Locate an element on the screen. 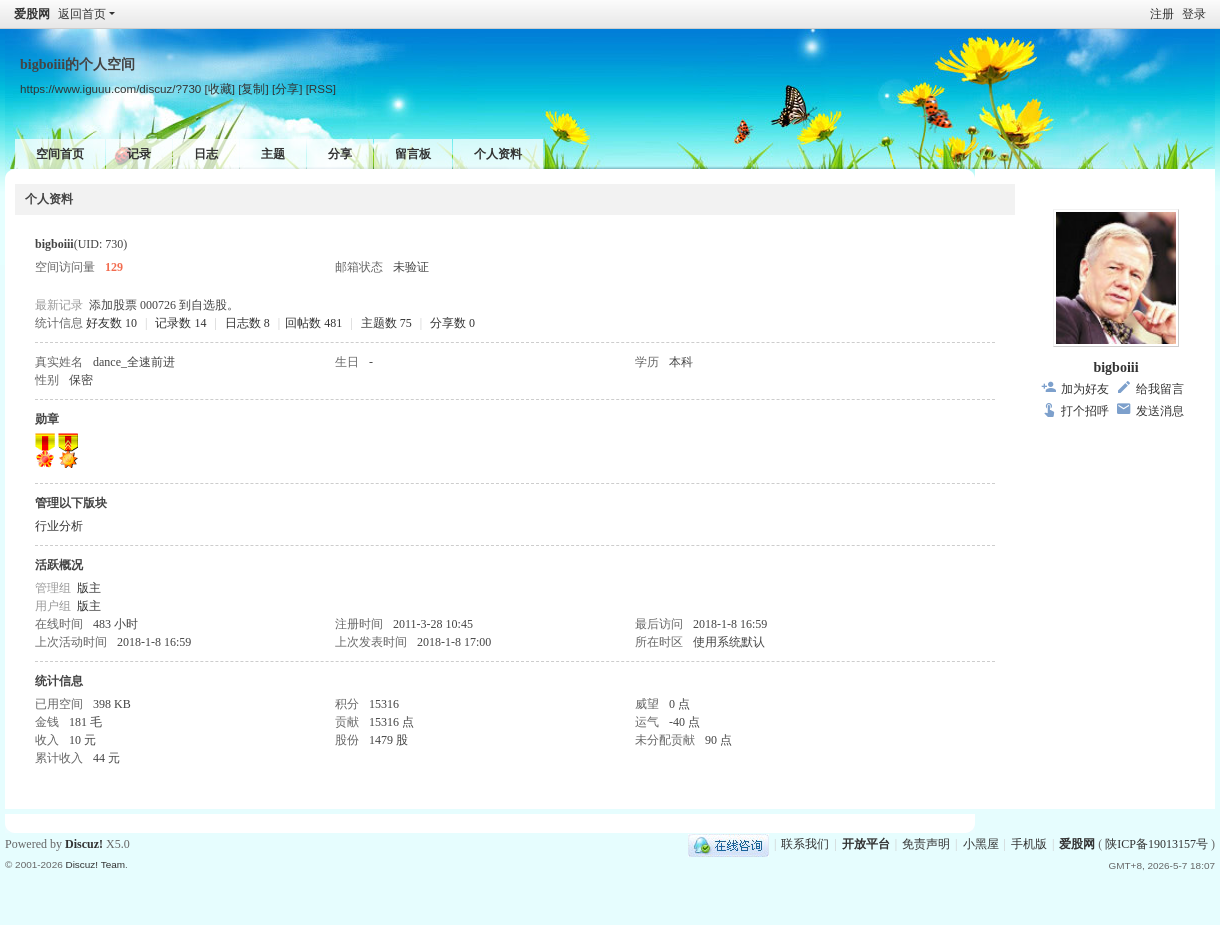  返回首页 is located at coordinates (82, 14).